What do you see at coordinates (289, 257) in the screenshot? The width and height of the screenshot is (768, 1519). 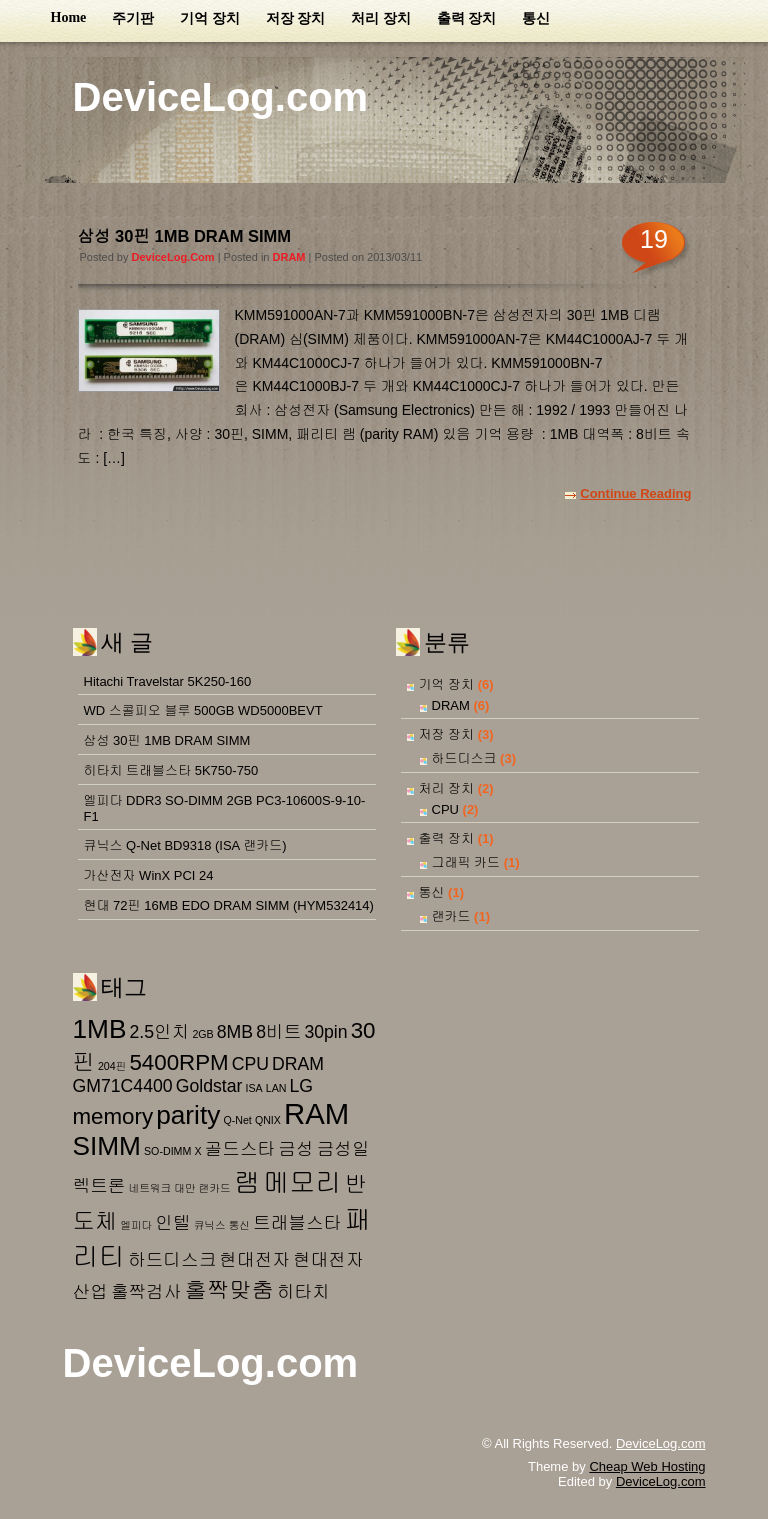 I see `DRAM` at bounding box center [289, 257].